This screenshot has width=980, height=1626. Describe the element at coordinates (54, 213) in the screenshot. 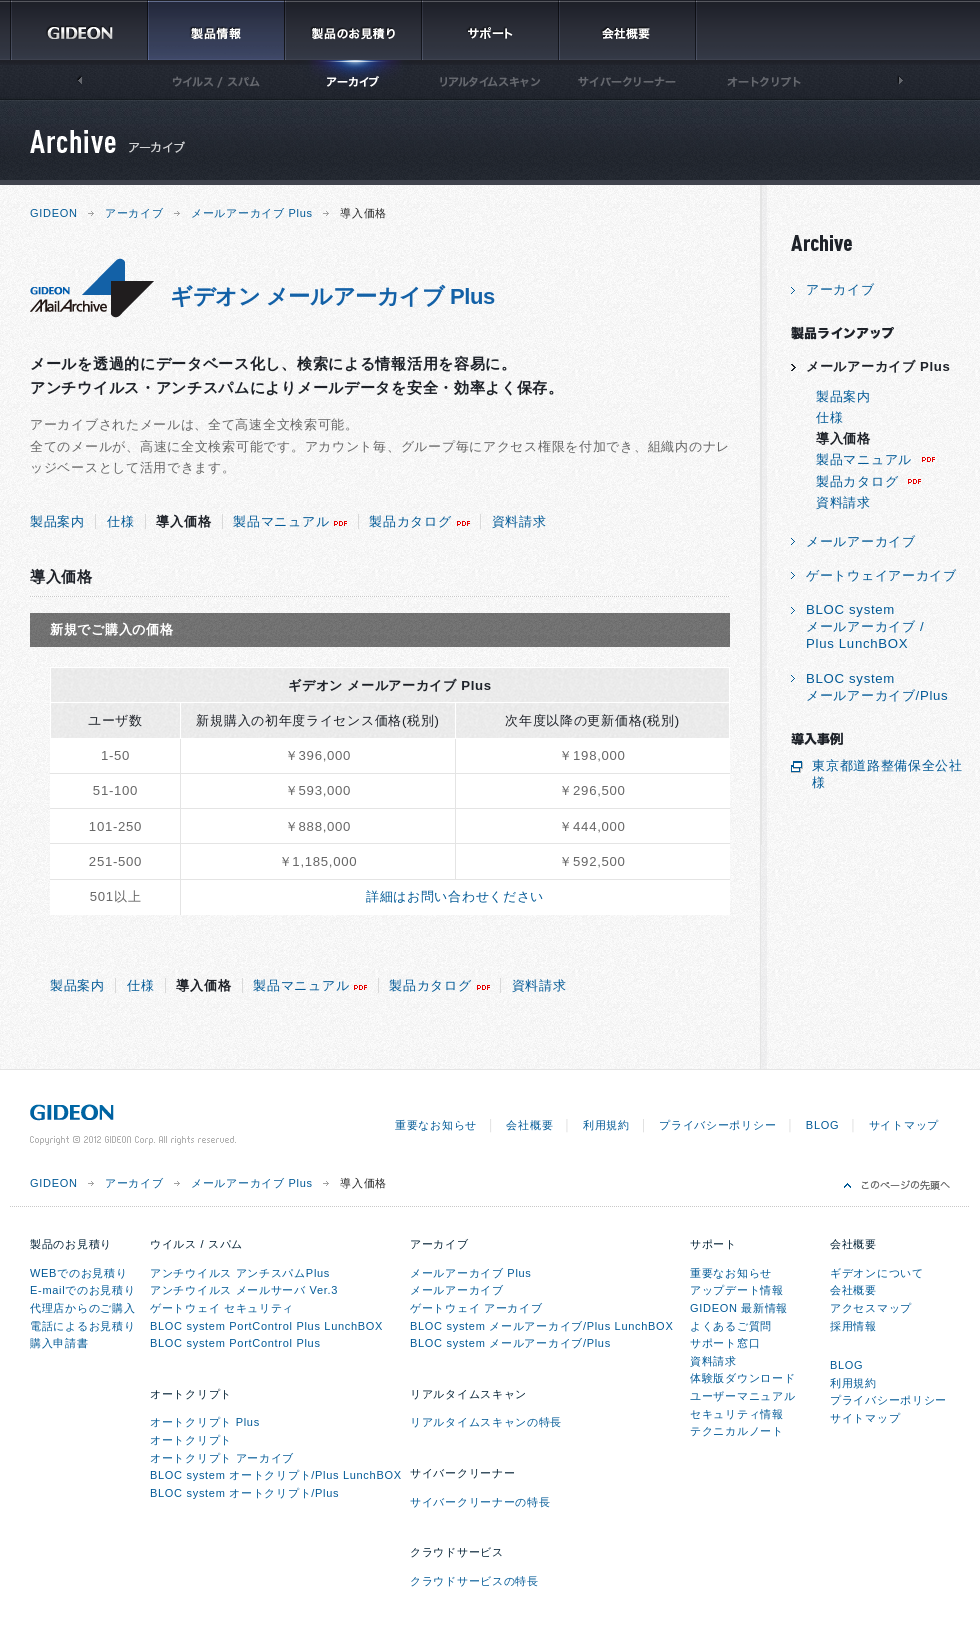

I see `GIDEON` at that location.